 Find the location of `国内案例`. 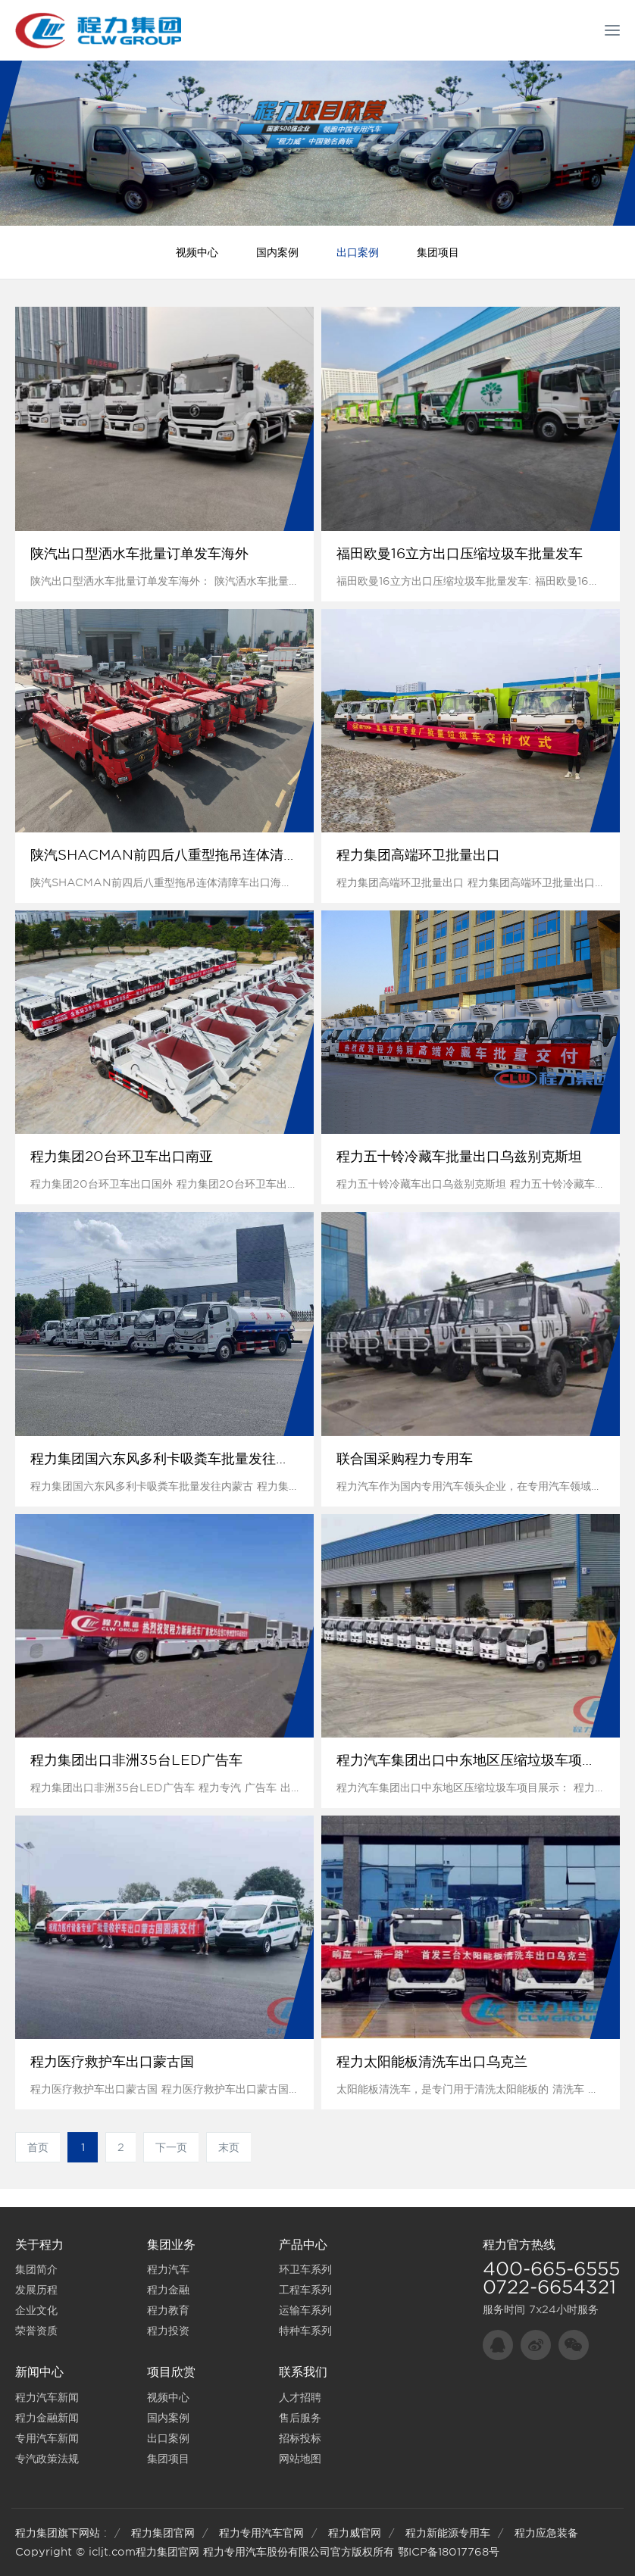

国内案例 is located at coordinates (277, 252).